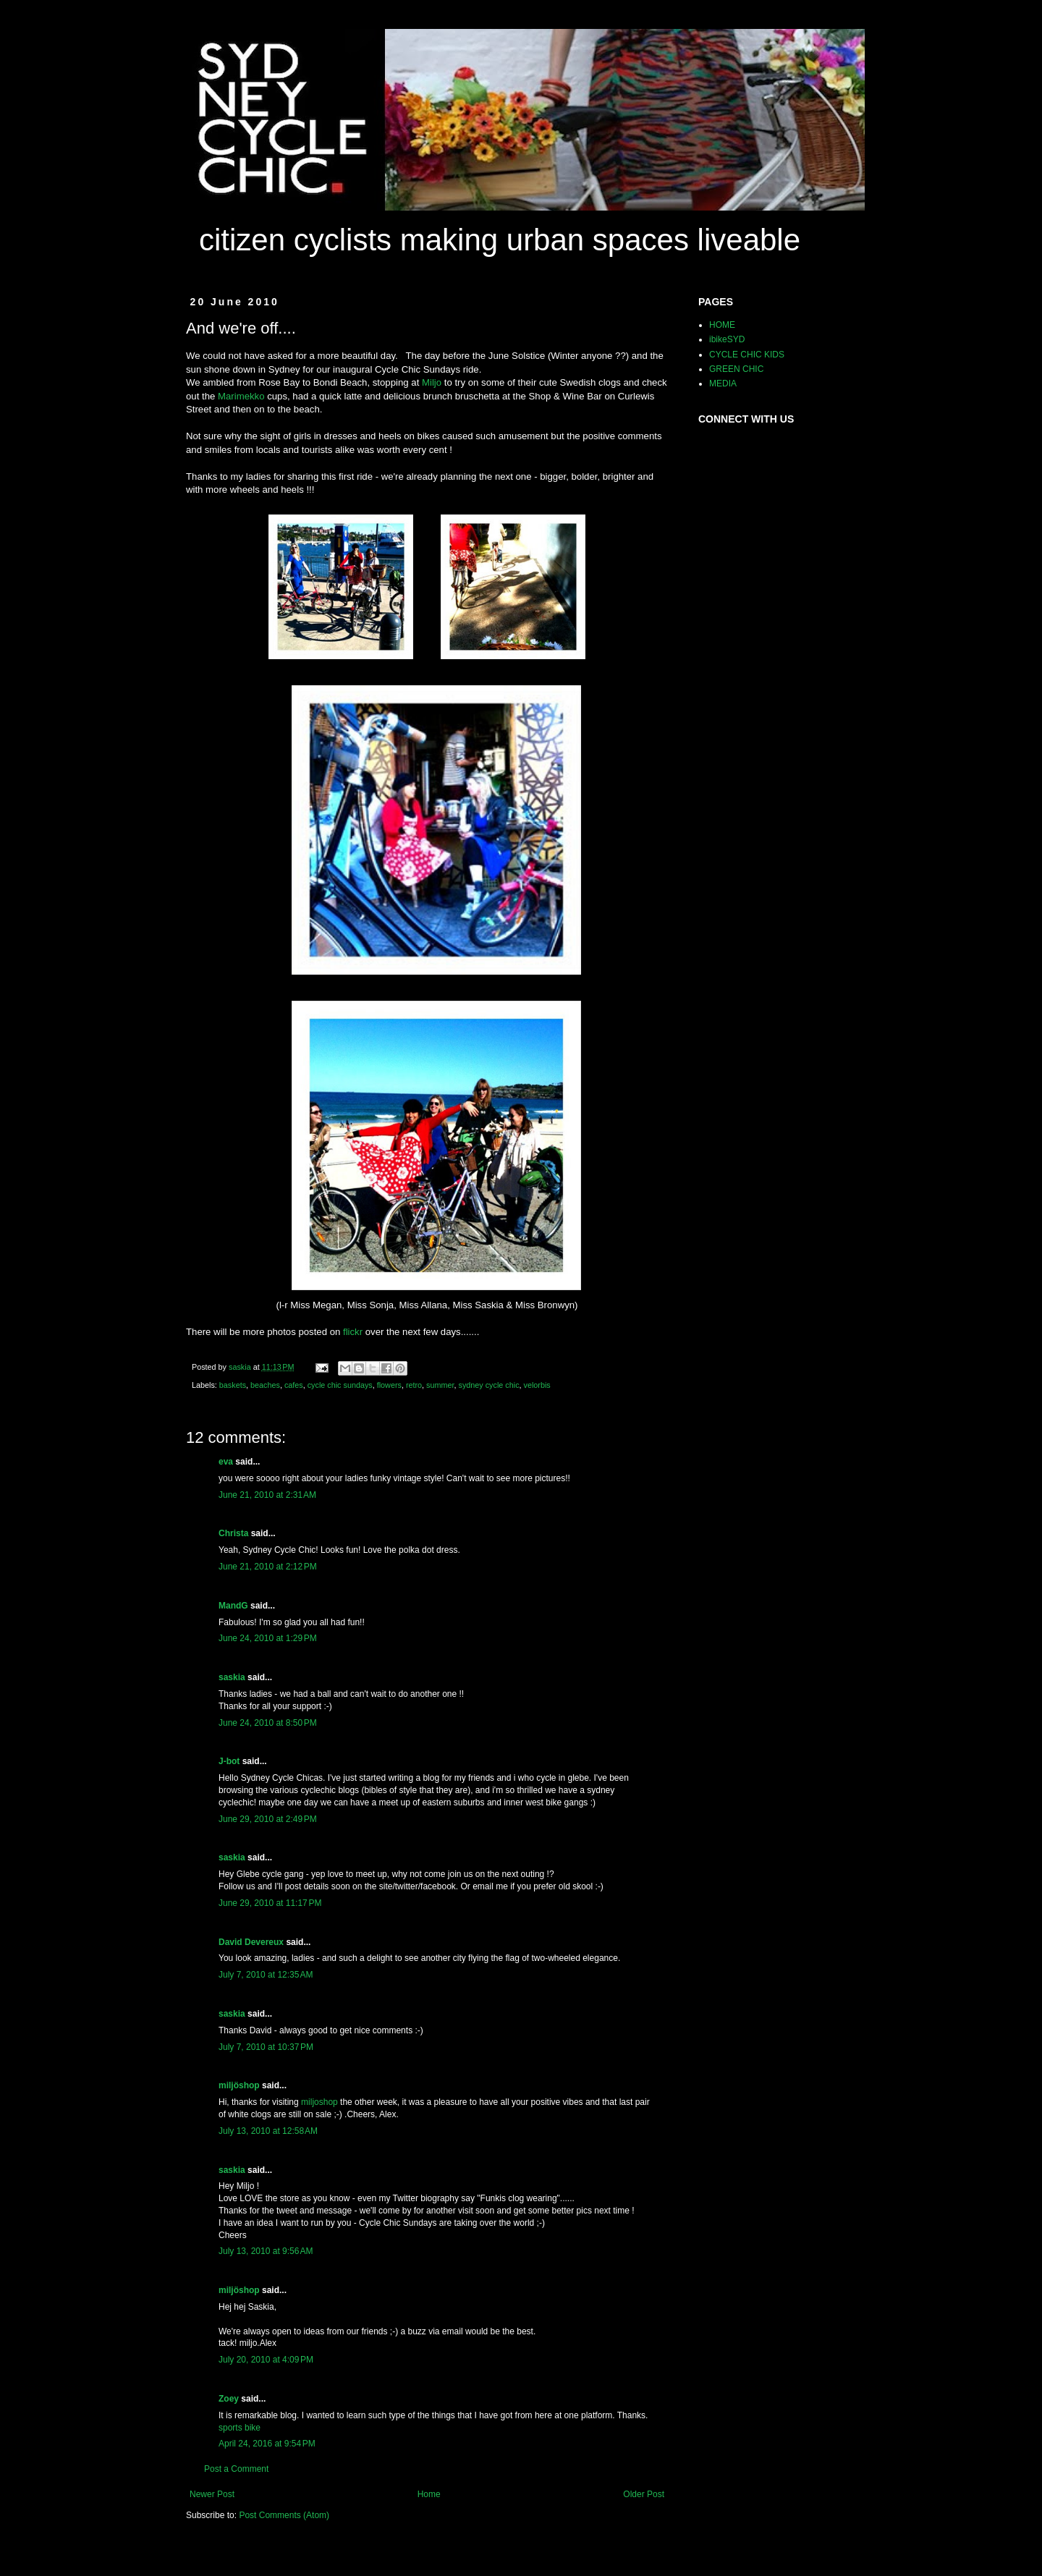 This screenshot has width=1042, height=2576. What do you see at coordinates (389, 1385) in the screenshot?
I see `flowers` at bounding box center [389, 1385].